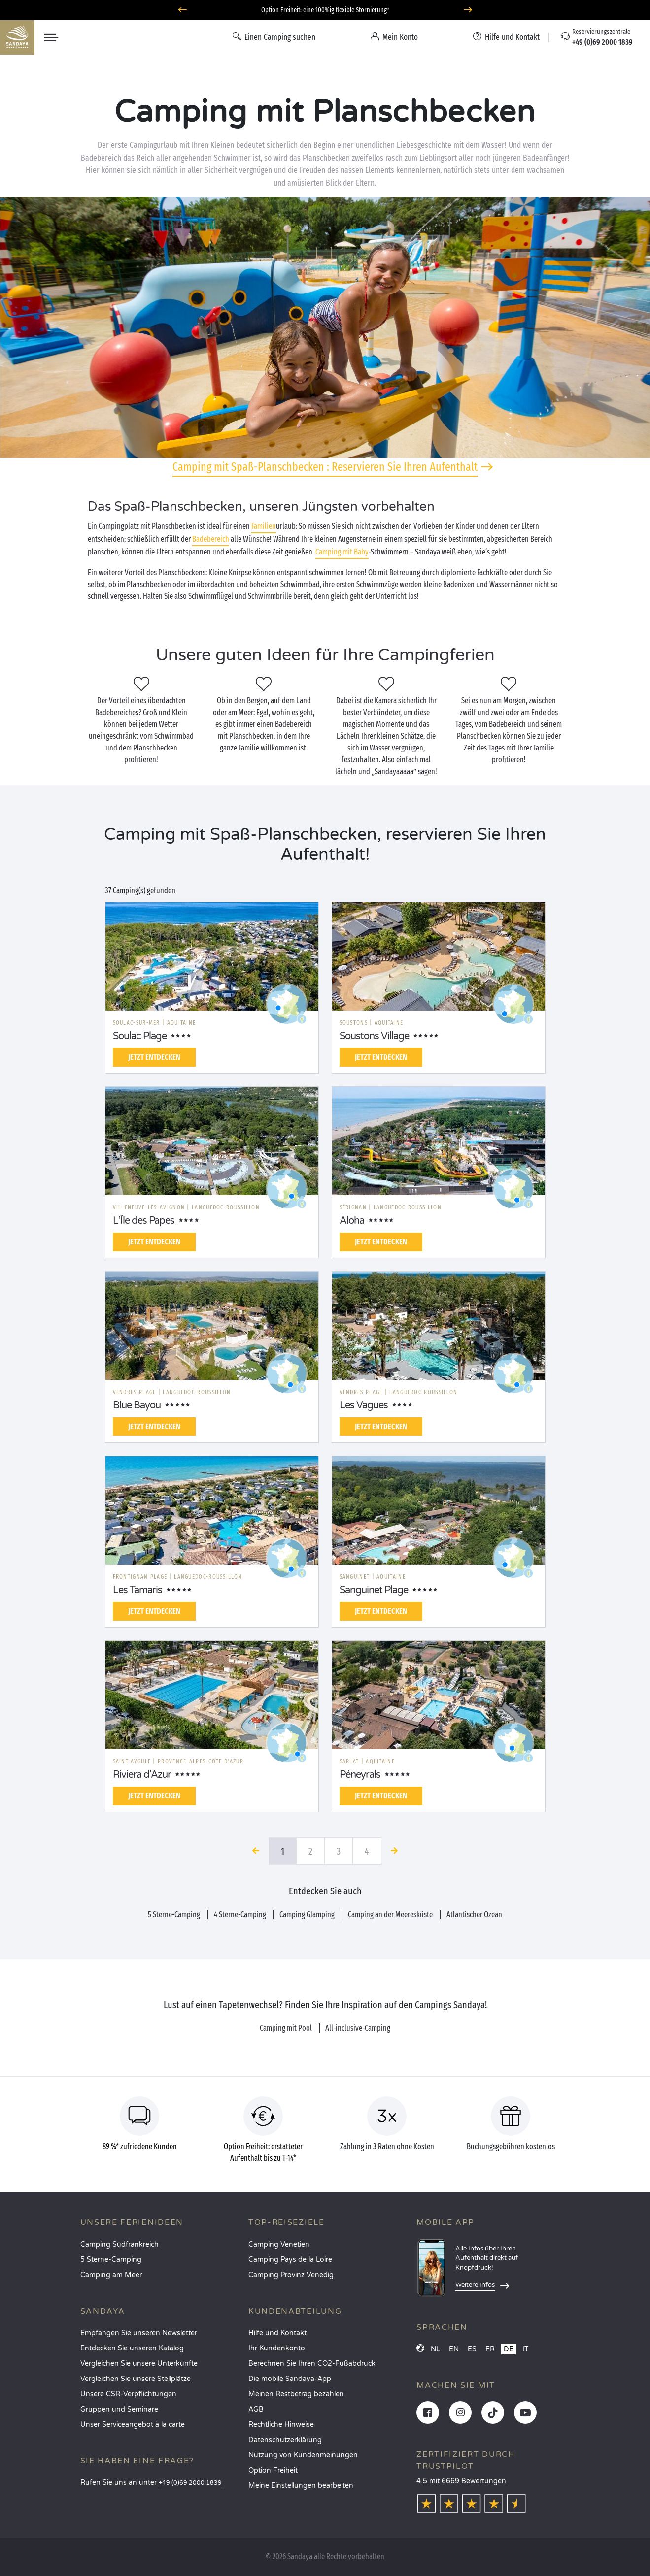  I want to click on Soustons Village, so click(374, 1036).